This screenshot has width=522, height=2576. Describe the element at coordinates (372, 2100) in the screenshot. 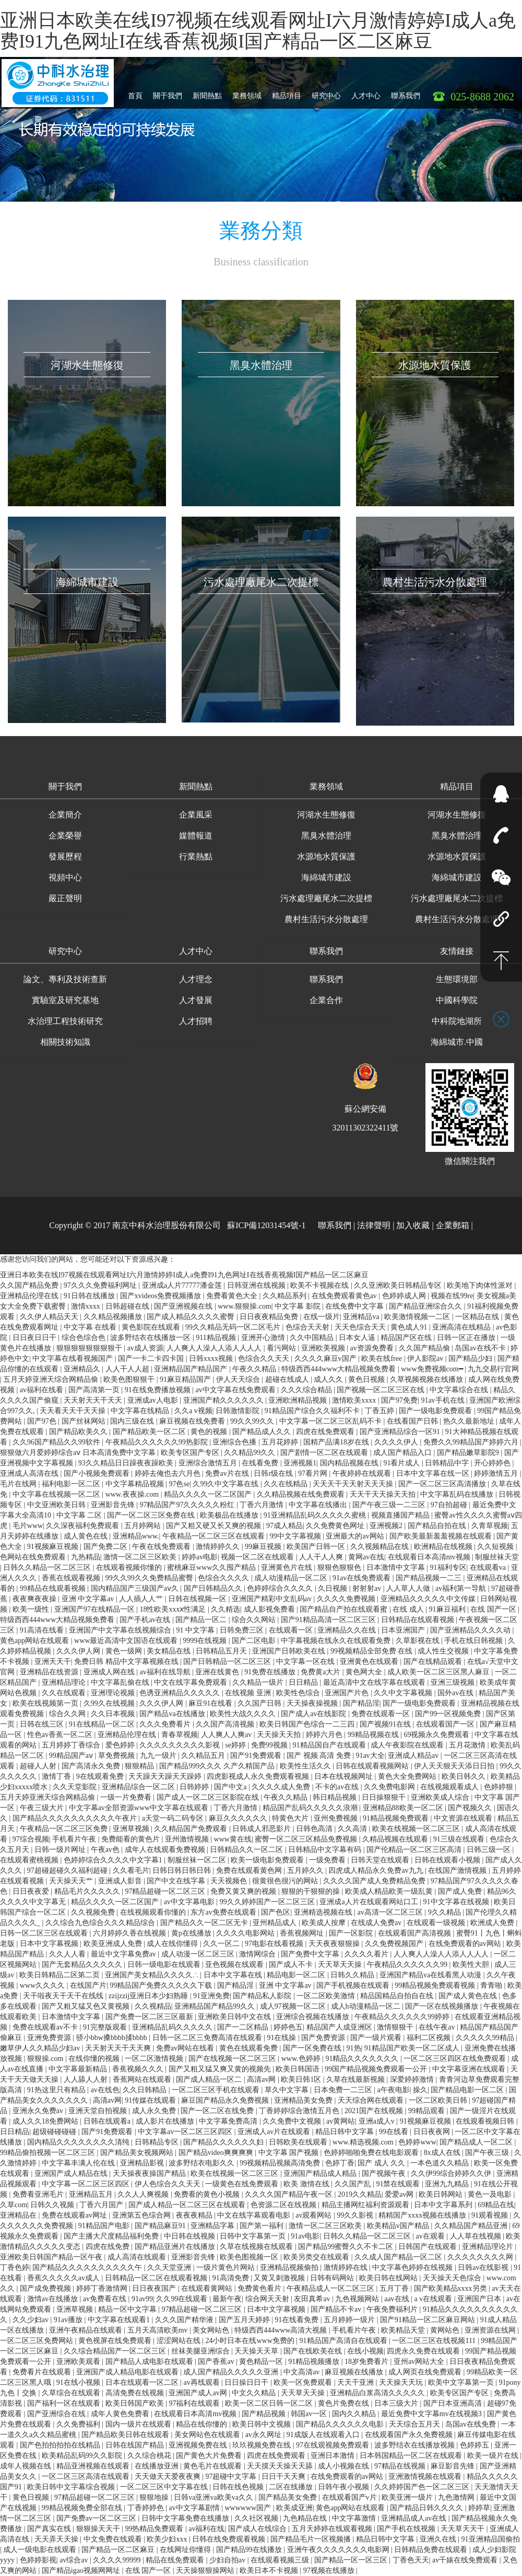

I see `天天综合网在线观看` at that location.